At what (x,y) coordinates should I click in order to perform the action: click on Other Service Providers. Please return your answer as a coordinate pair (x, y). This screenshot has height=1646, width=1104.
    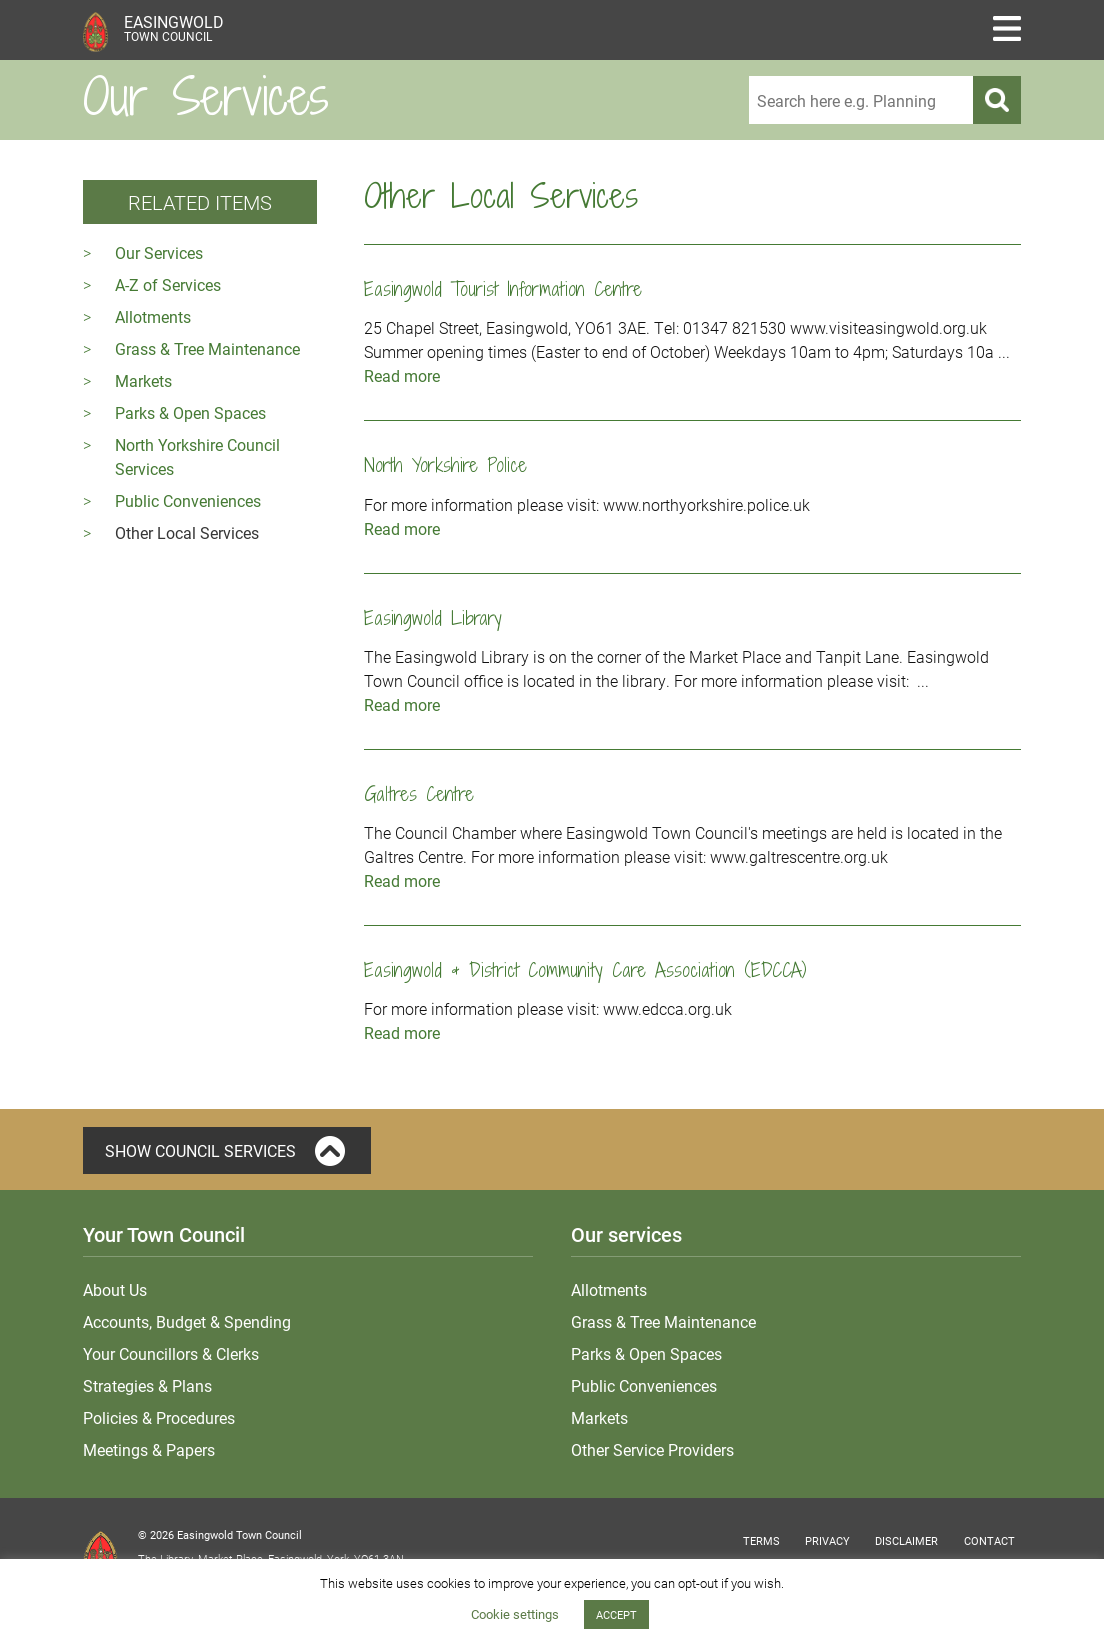
    Looking at the image, I should click on (652, 1449).